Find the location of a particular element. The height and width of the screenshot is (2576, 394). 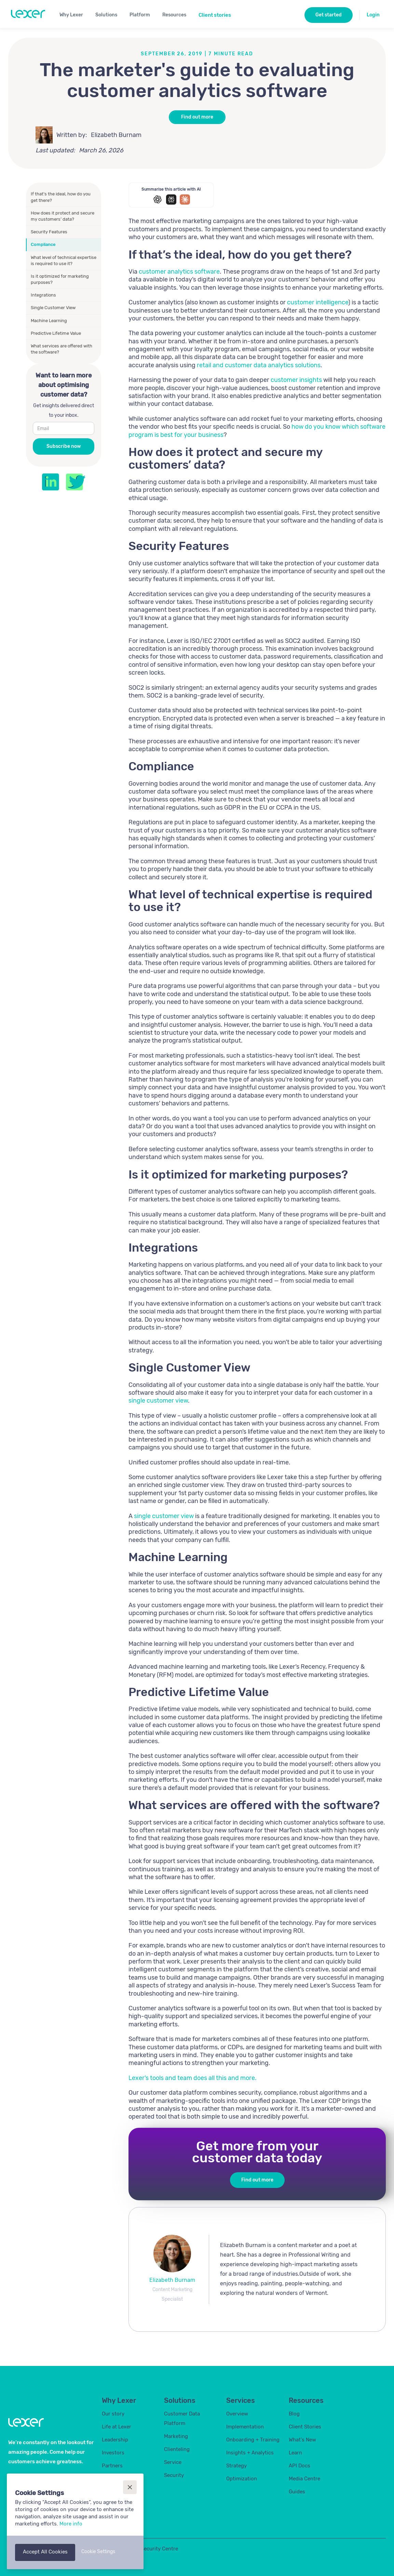

Get insights delivered direct to your inbox. is located at coordinates (63, 410).